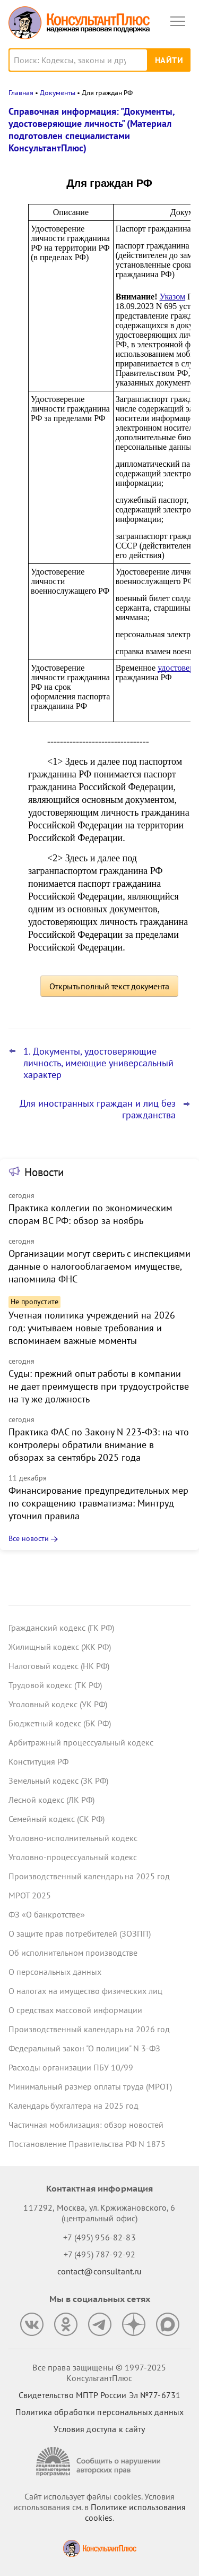  Describe the element at coordinates (99, 2429) in the screenshot. I see `Условия доступа к сайту` at that location.